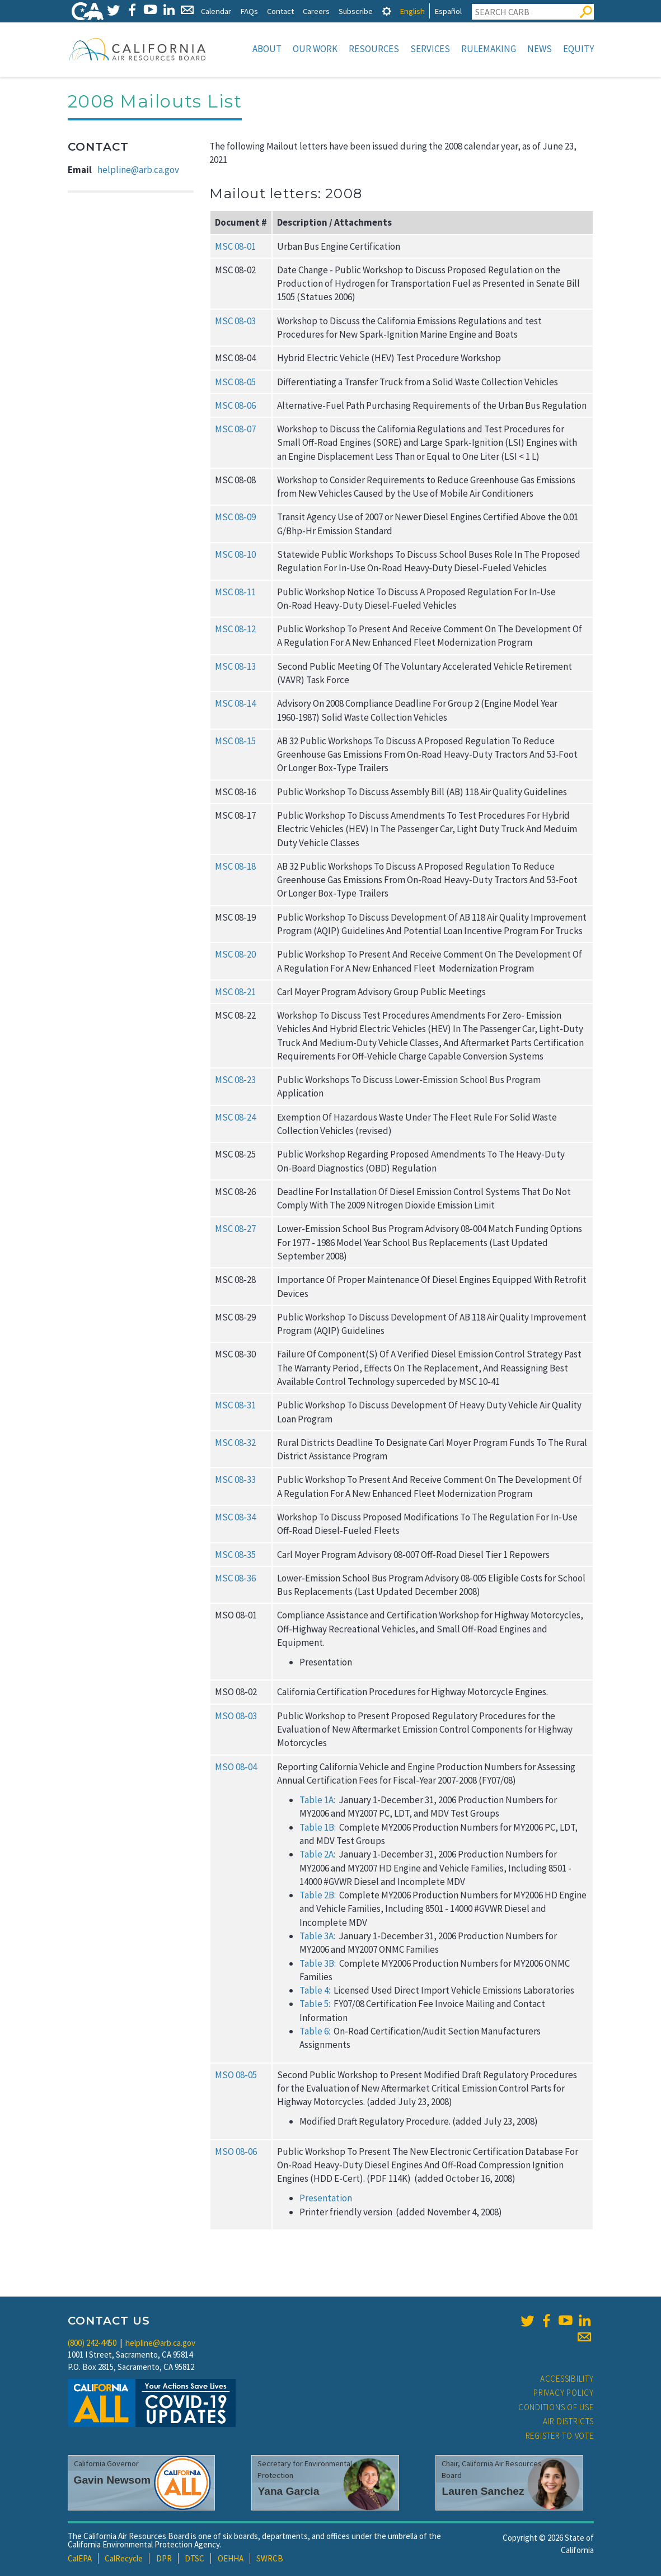 Image resolution: width=661 pixels, height=2576 pixels. I want to click on MSC 08‑07, so click(235, 429).